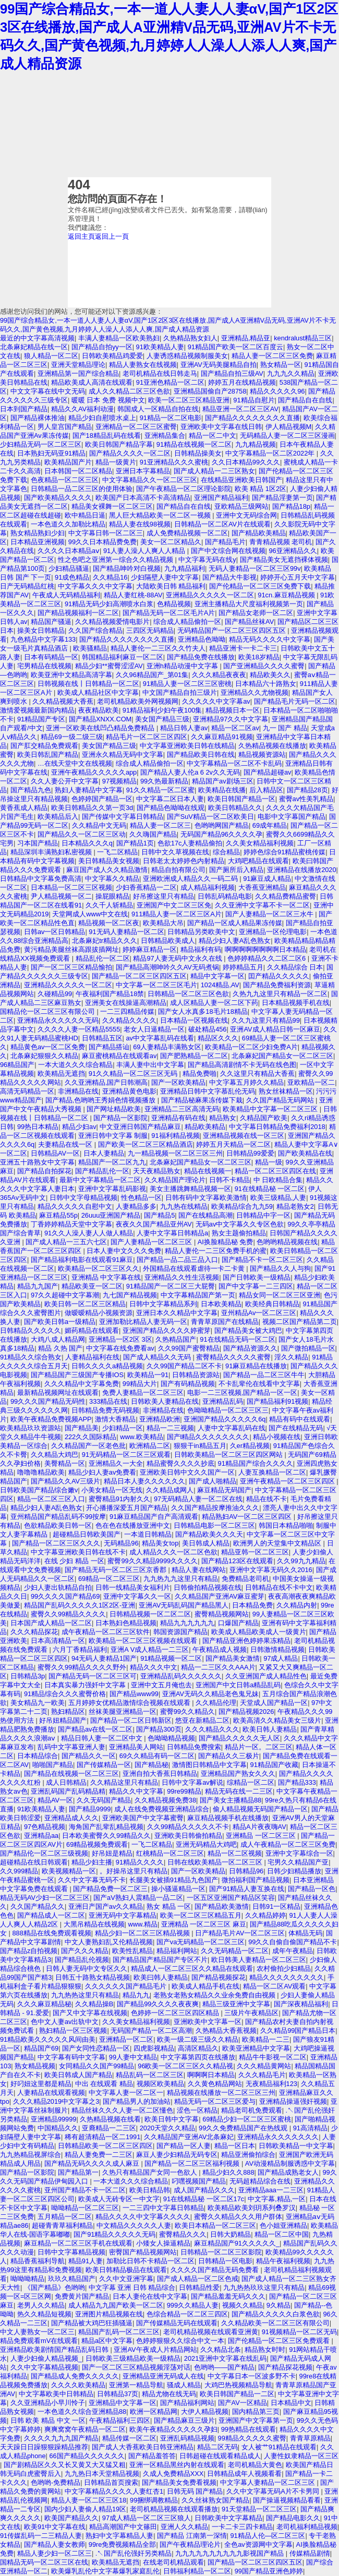  Describe the element at coordinates (48, 2420) in the screenshot. I see `日韩 欧美 精品 中文 一区` at that location.